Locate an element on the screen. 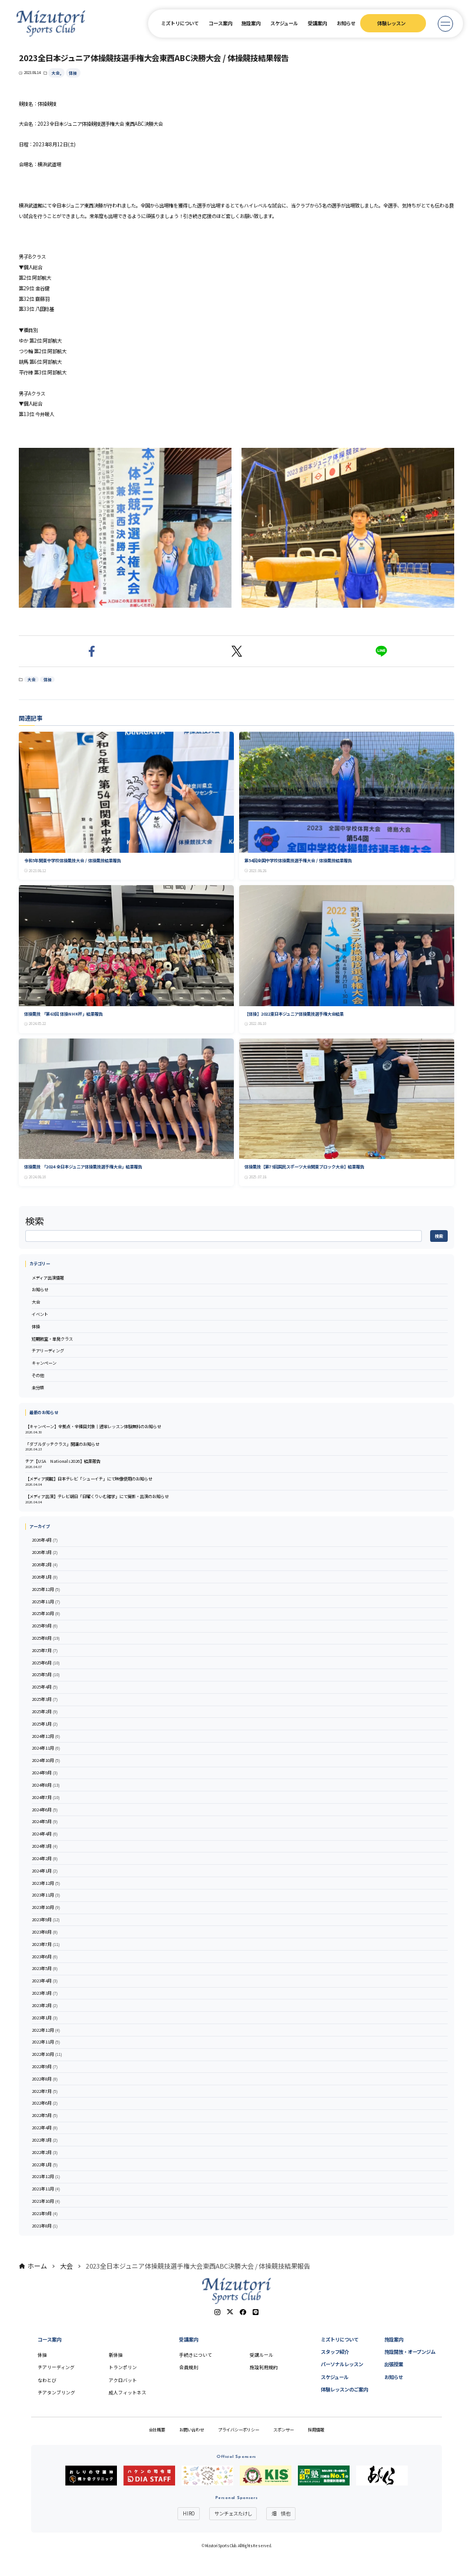 The width and height of the screenshot is (473, 2576). 体験レッスンのご案内 is located at coordinates (344, 2389).